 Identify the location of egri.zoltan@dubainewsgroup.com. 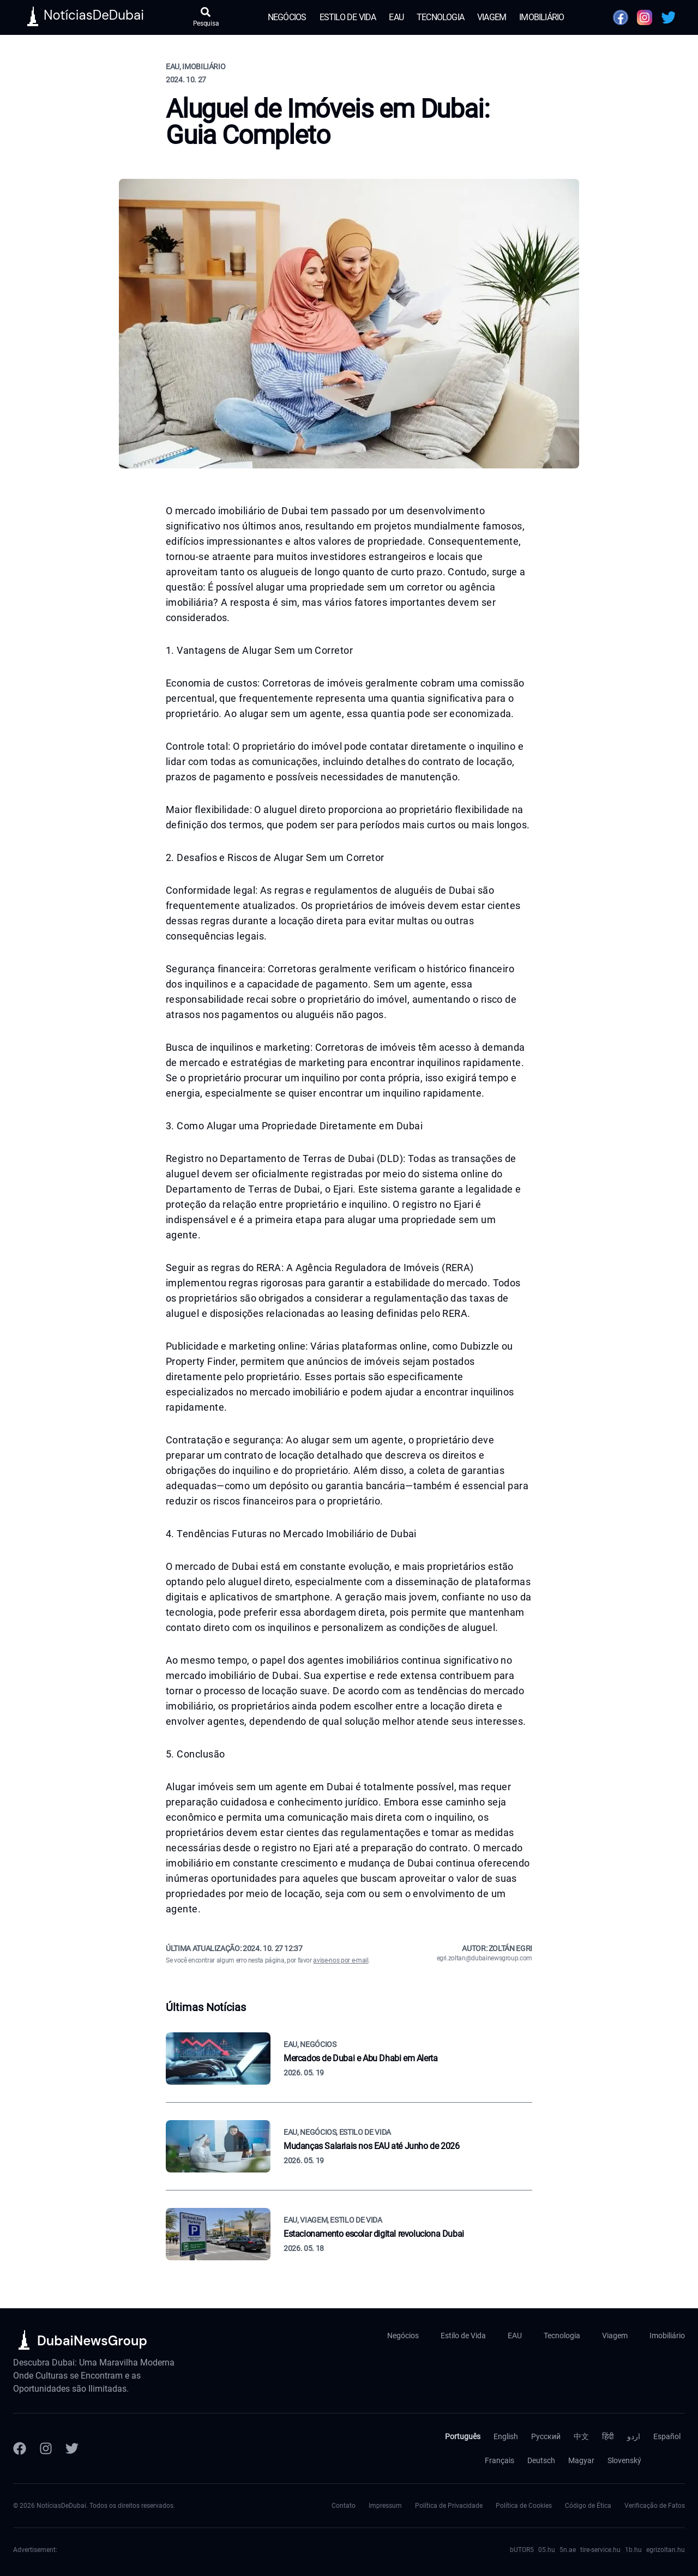
(485, 1958).